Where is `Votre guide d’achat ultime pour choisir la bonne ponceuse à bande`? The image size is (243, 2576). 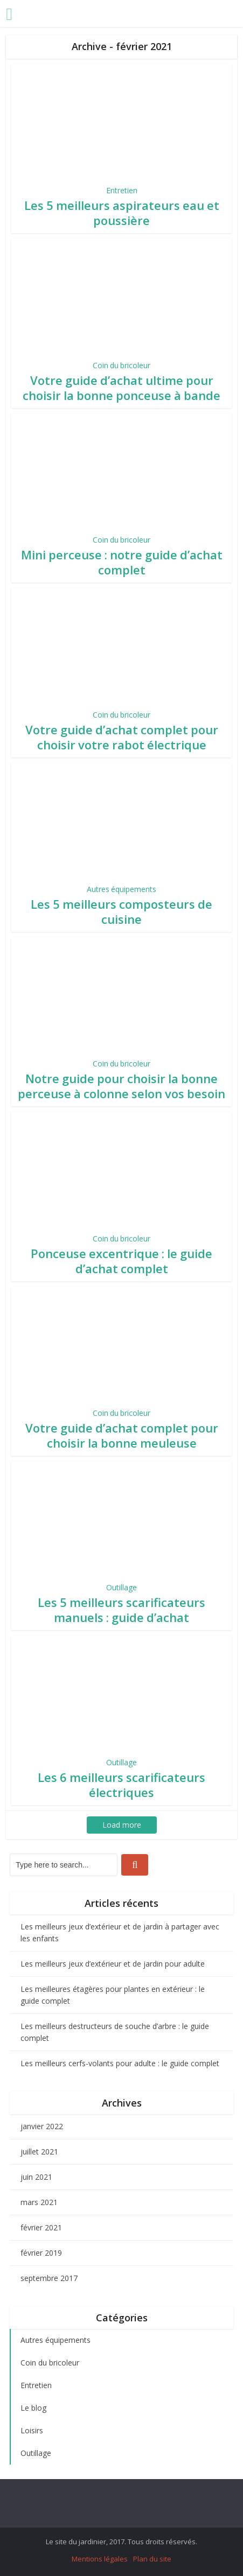
Votre guide d’achat ultime pour choisir la bonne ponceuse à bande is located at coordinates (121, 387).